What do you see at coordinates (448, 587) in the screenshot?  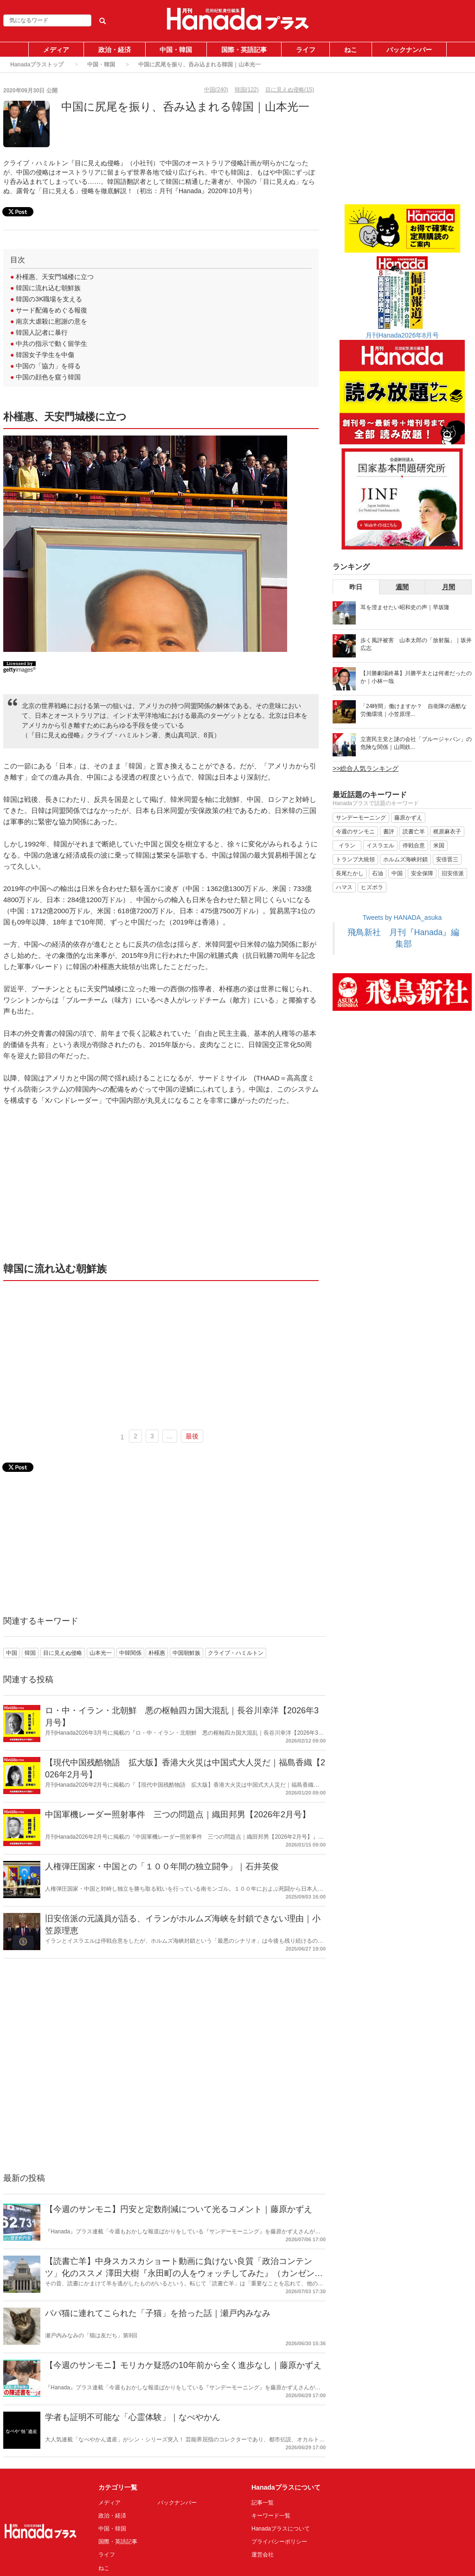 I see `月間` at bounding box center [448, 587].